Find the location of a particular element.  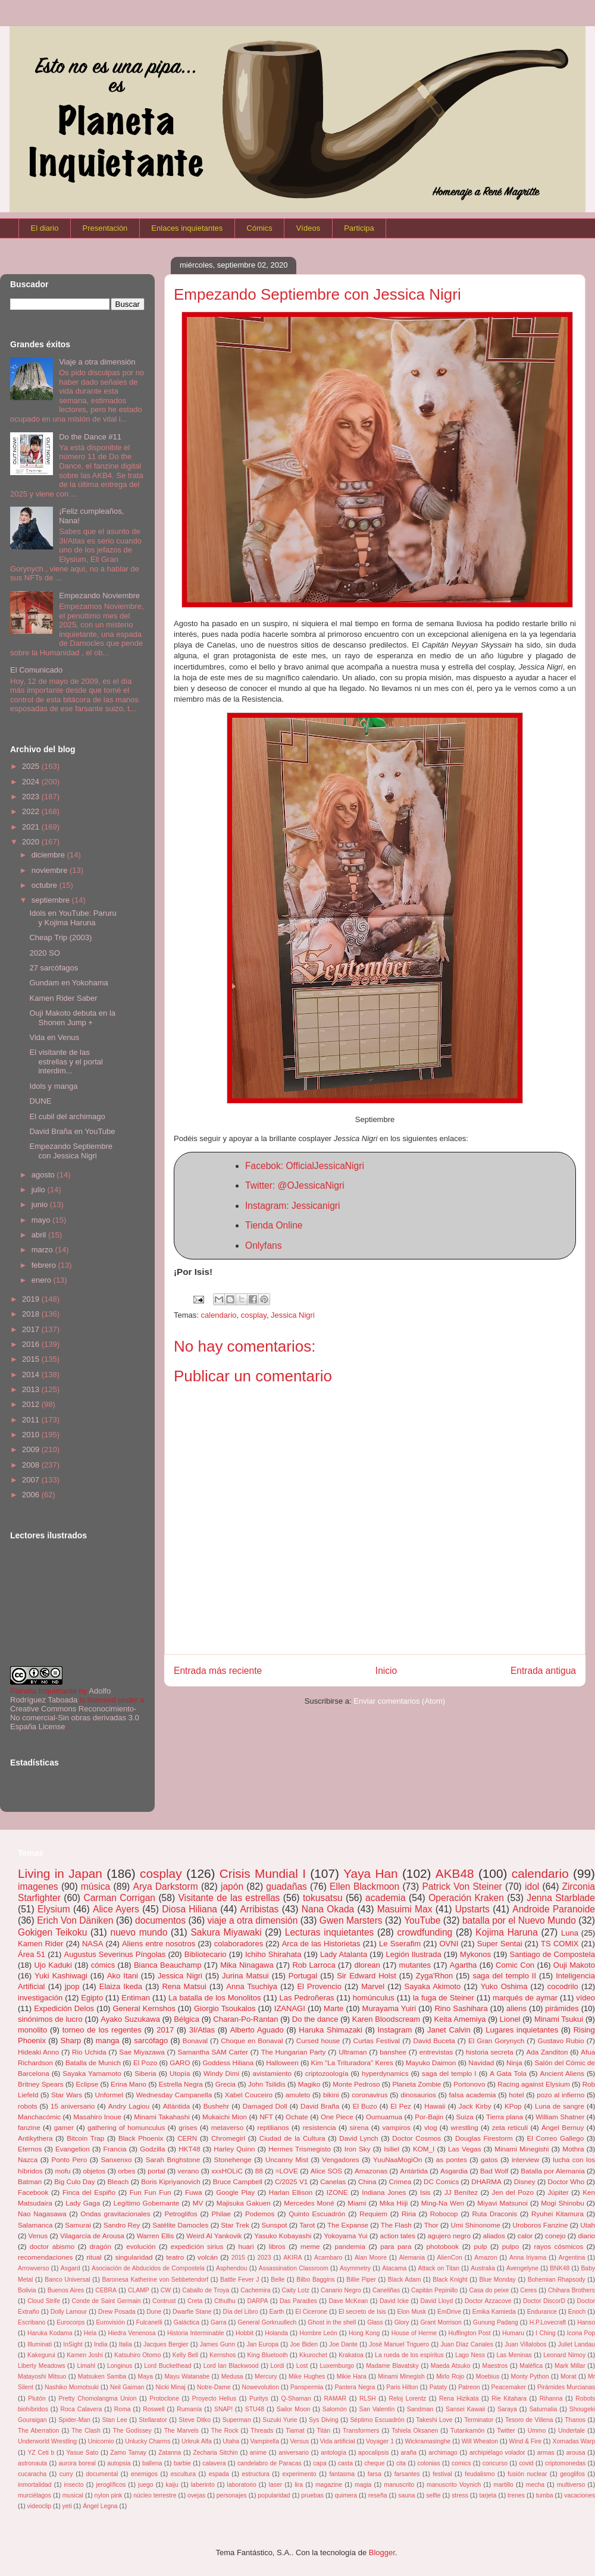

Quinto Escuadrón is located at coordinates (317, 2213).